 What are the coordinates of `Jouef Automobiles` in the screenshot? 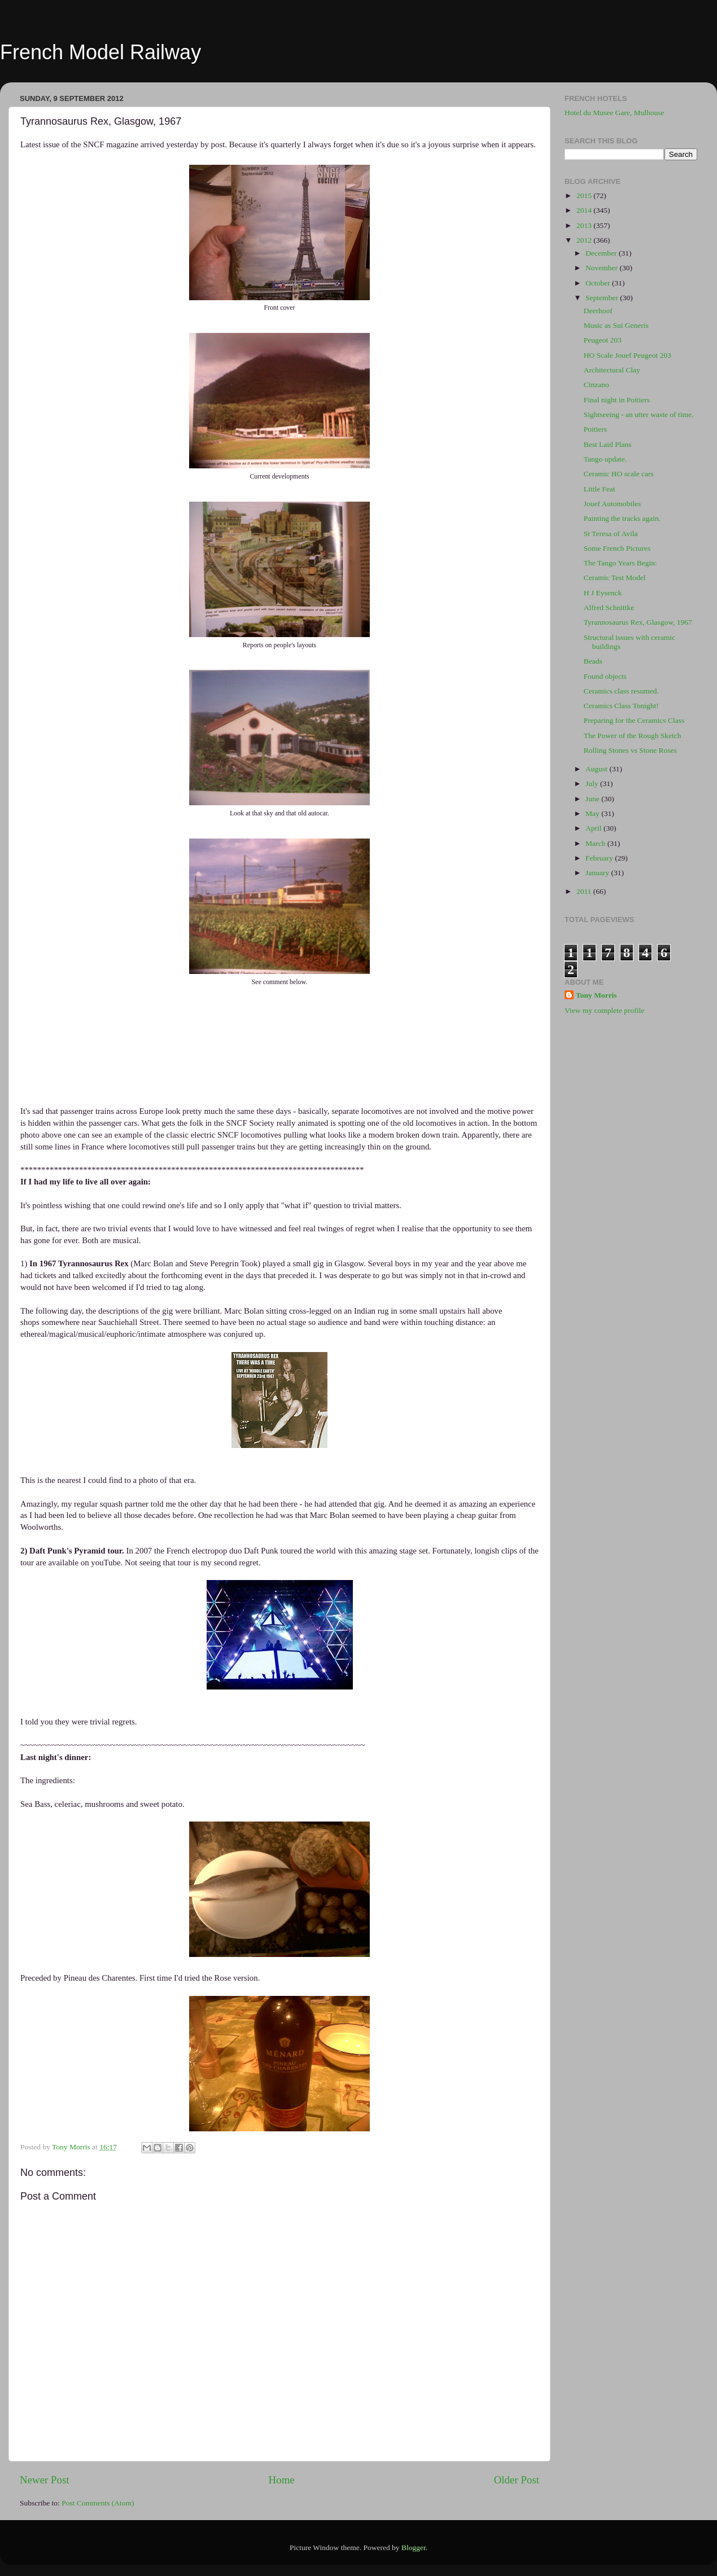 It's located at (612, 503).